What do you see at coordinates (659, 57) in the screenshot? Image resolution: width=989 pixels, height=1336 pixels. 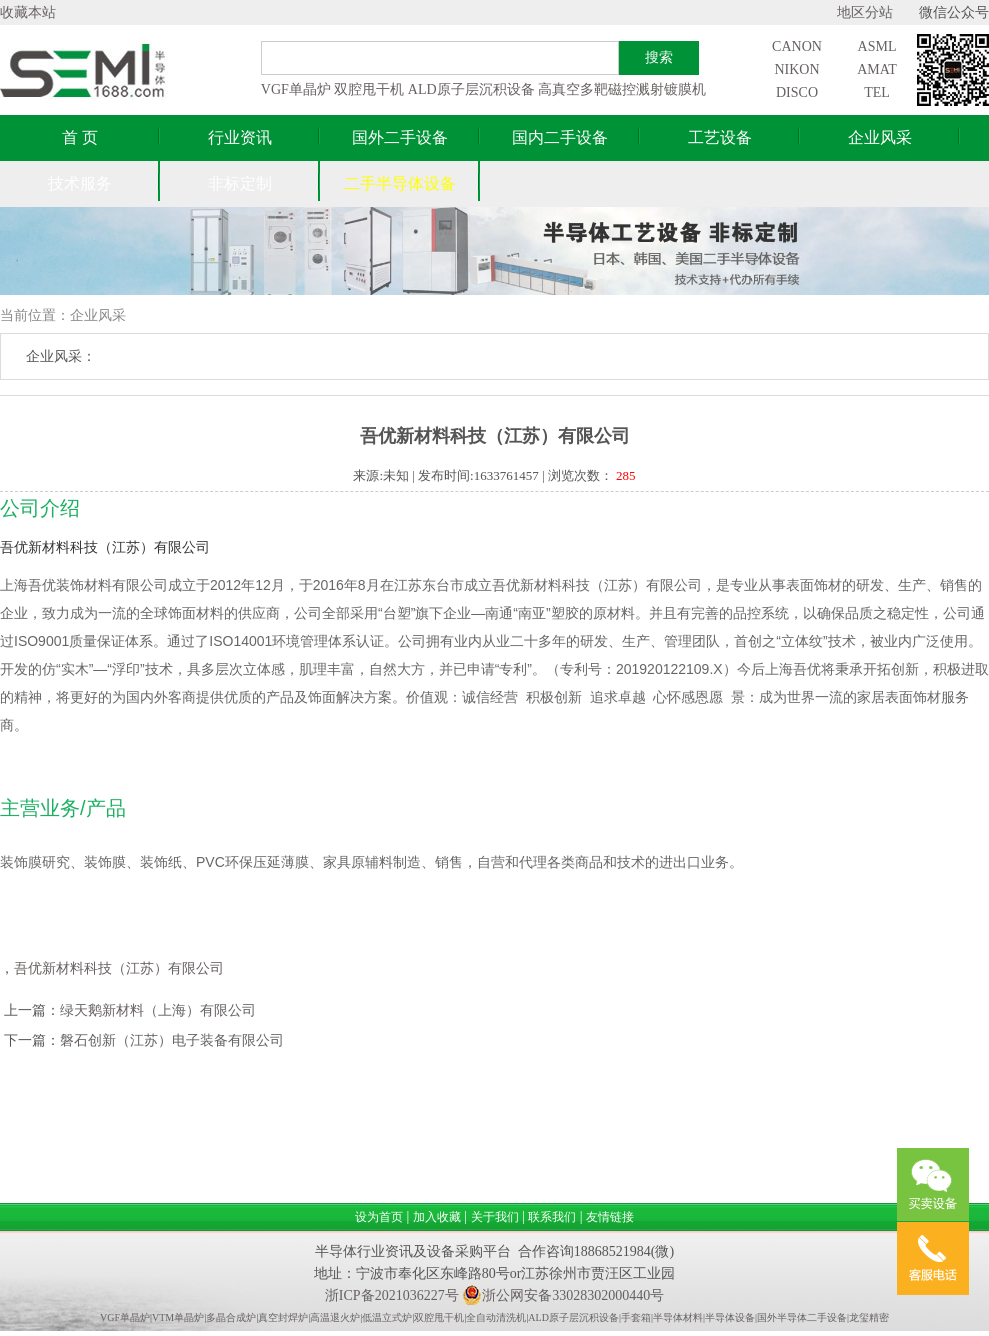 I see `搜索` at bounding box center [659, 57].